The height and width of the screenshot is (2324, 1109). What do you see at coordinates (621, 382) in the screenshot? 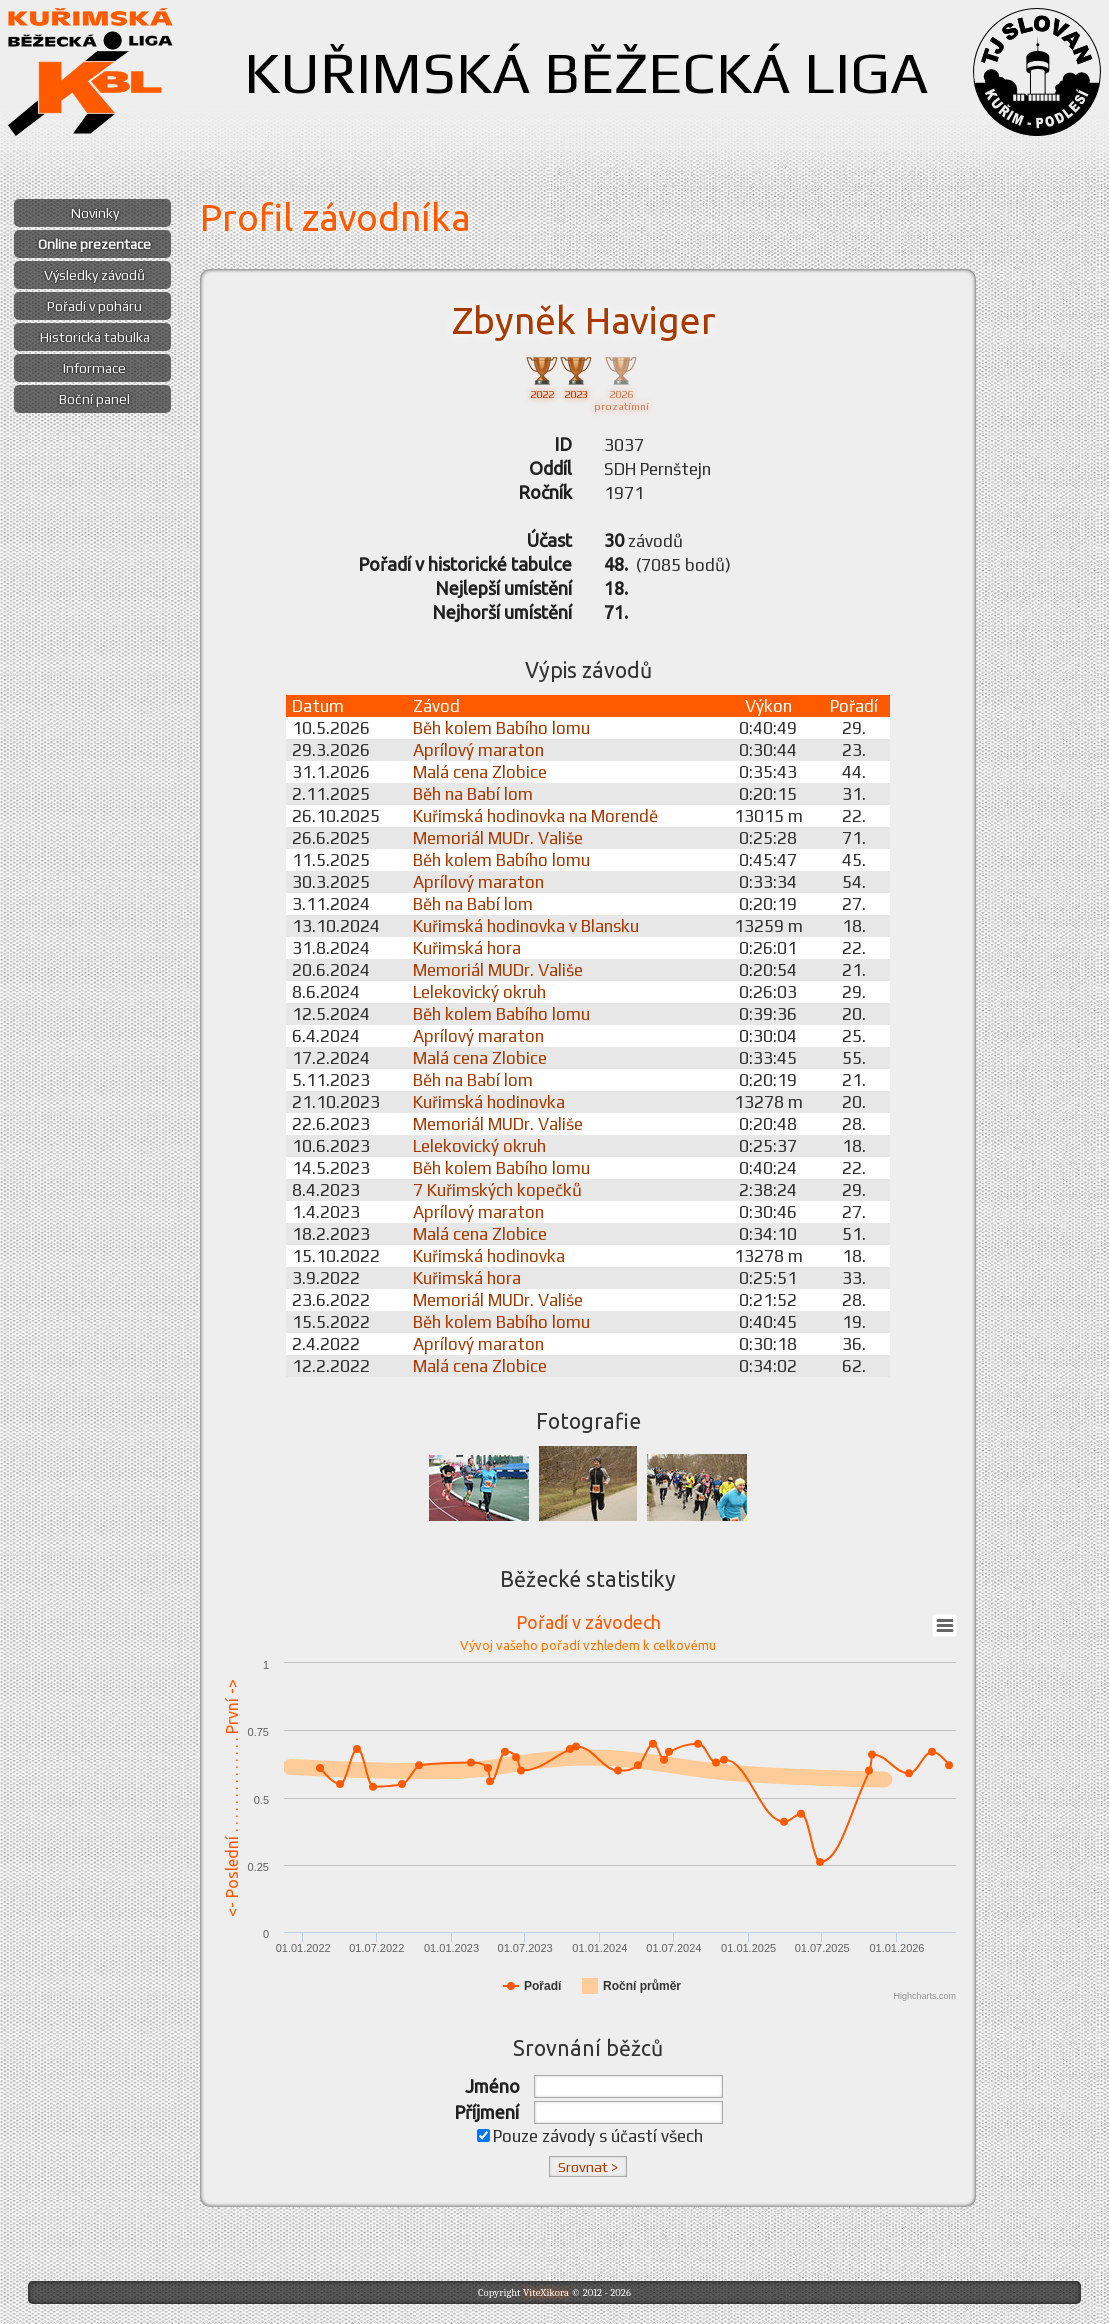
I see `2026prozatímní` at bounding box center [621, 382].